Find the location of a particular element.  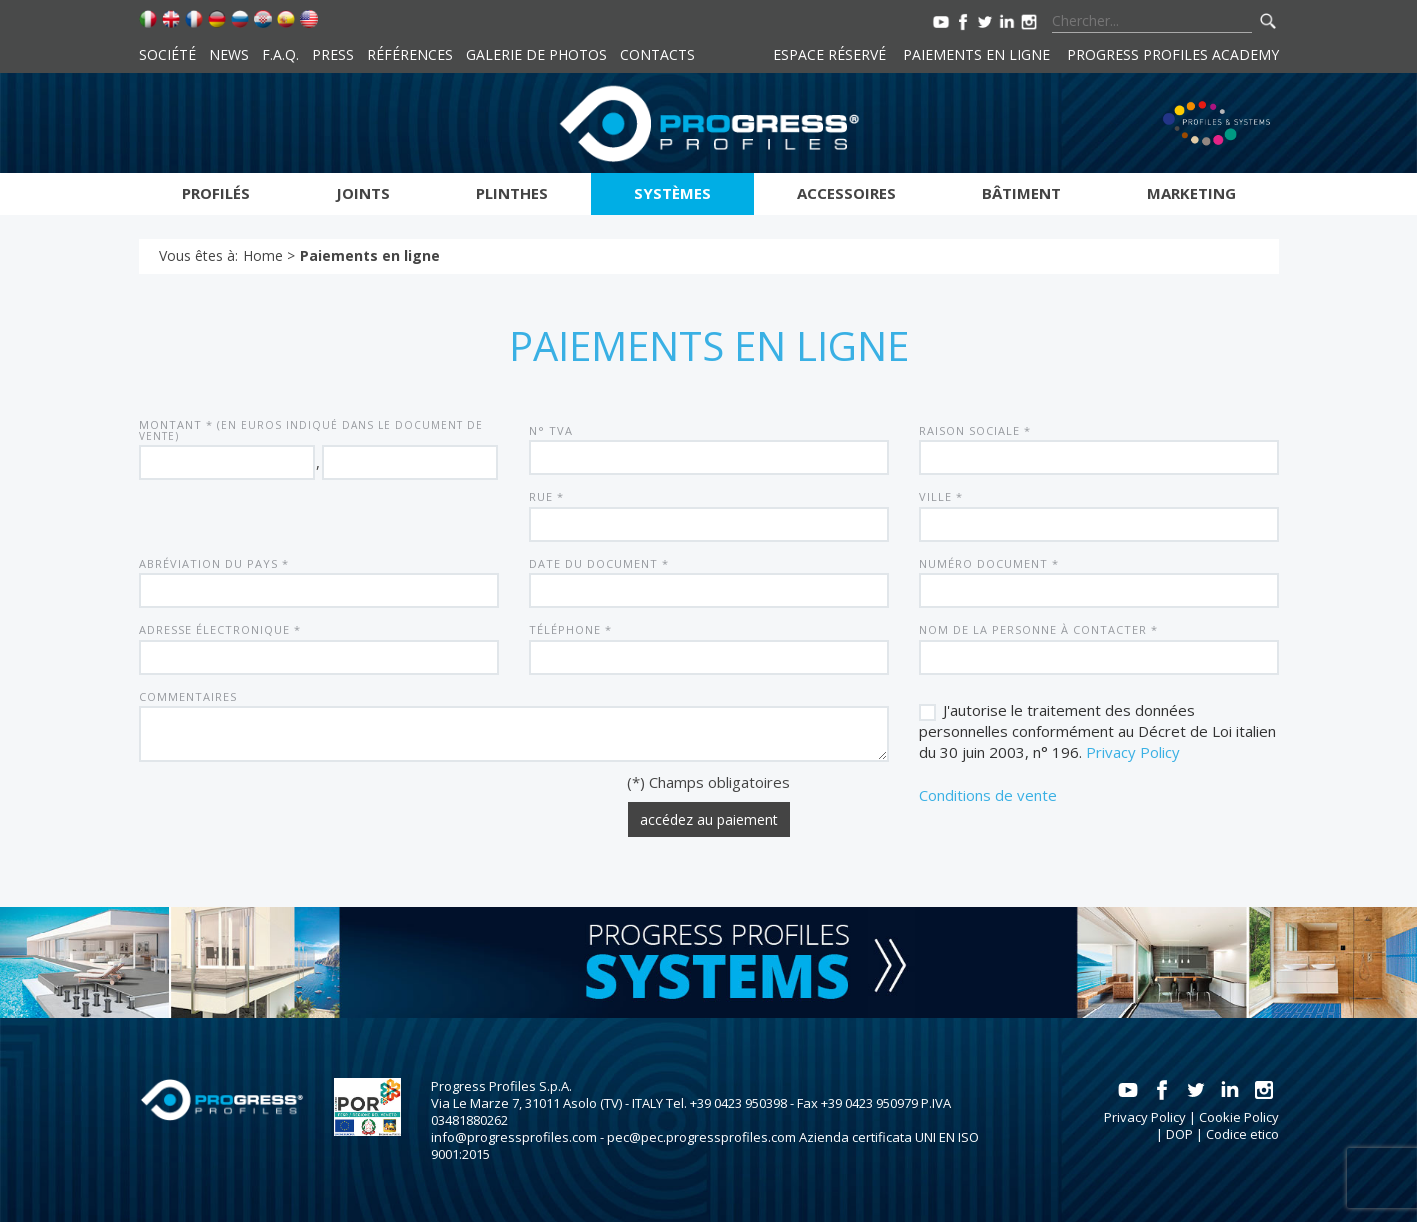

Cookie Policy is located at coordinates (1239, 1117).